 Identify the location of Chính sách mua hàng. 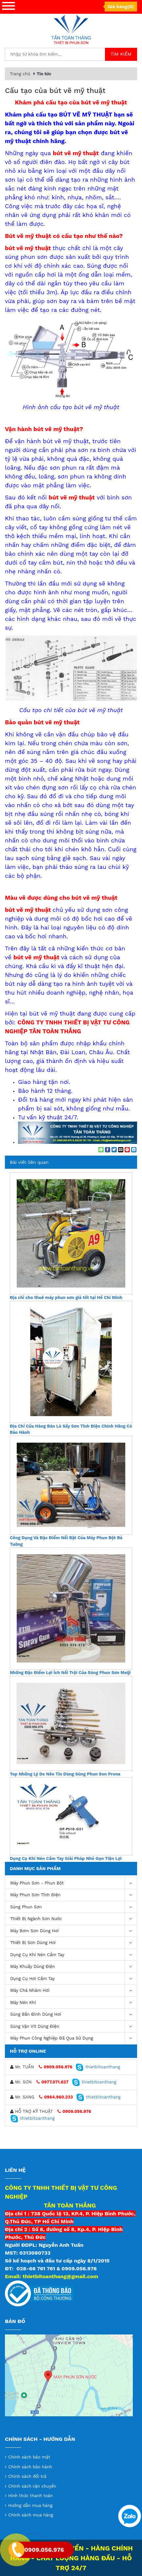
(30, 2515).